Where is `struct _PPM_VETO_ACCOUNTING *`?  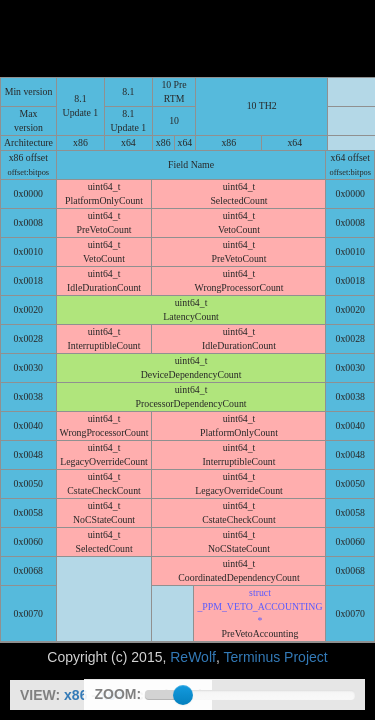 struct _PPM_VETO_ACCOUNTING * is located at coordinates (259, 529).